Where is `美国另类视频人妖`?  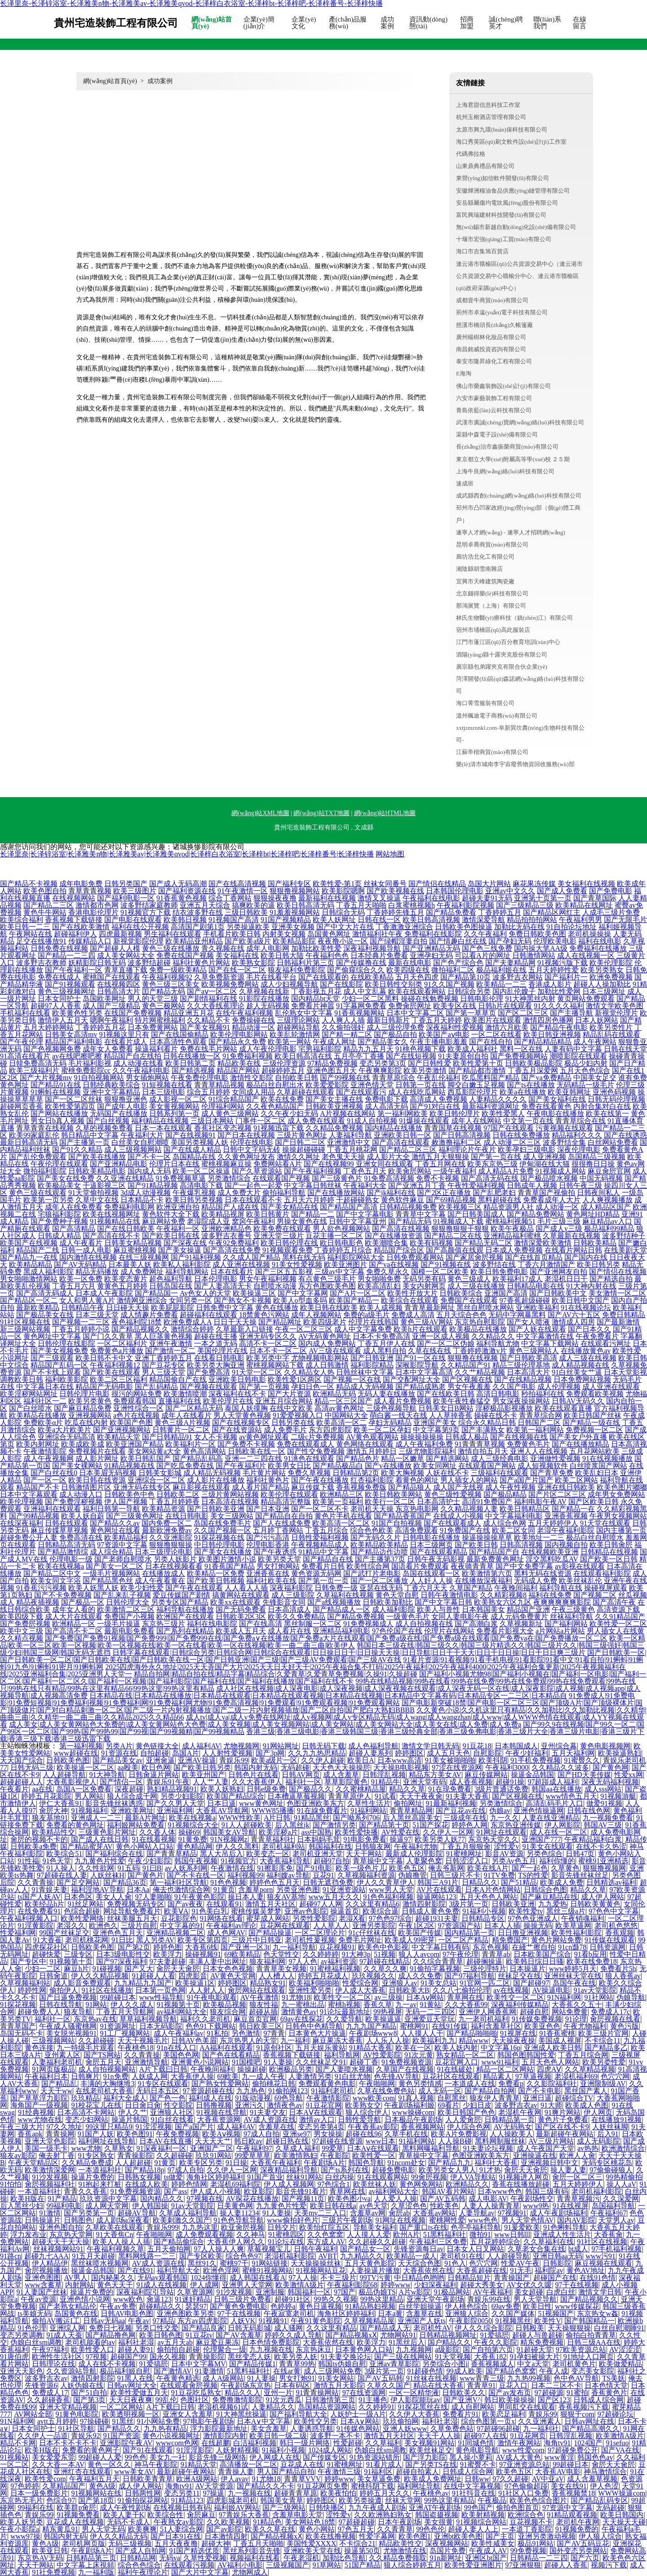
美国另类视频人妖 is located at coordinates (199, 1142).